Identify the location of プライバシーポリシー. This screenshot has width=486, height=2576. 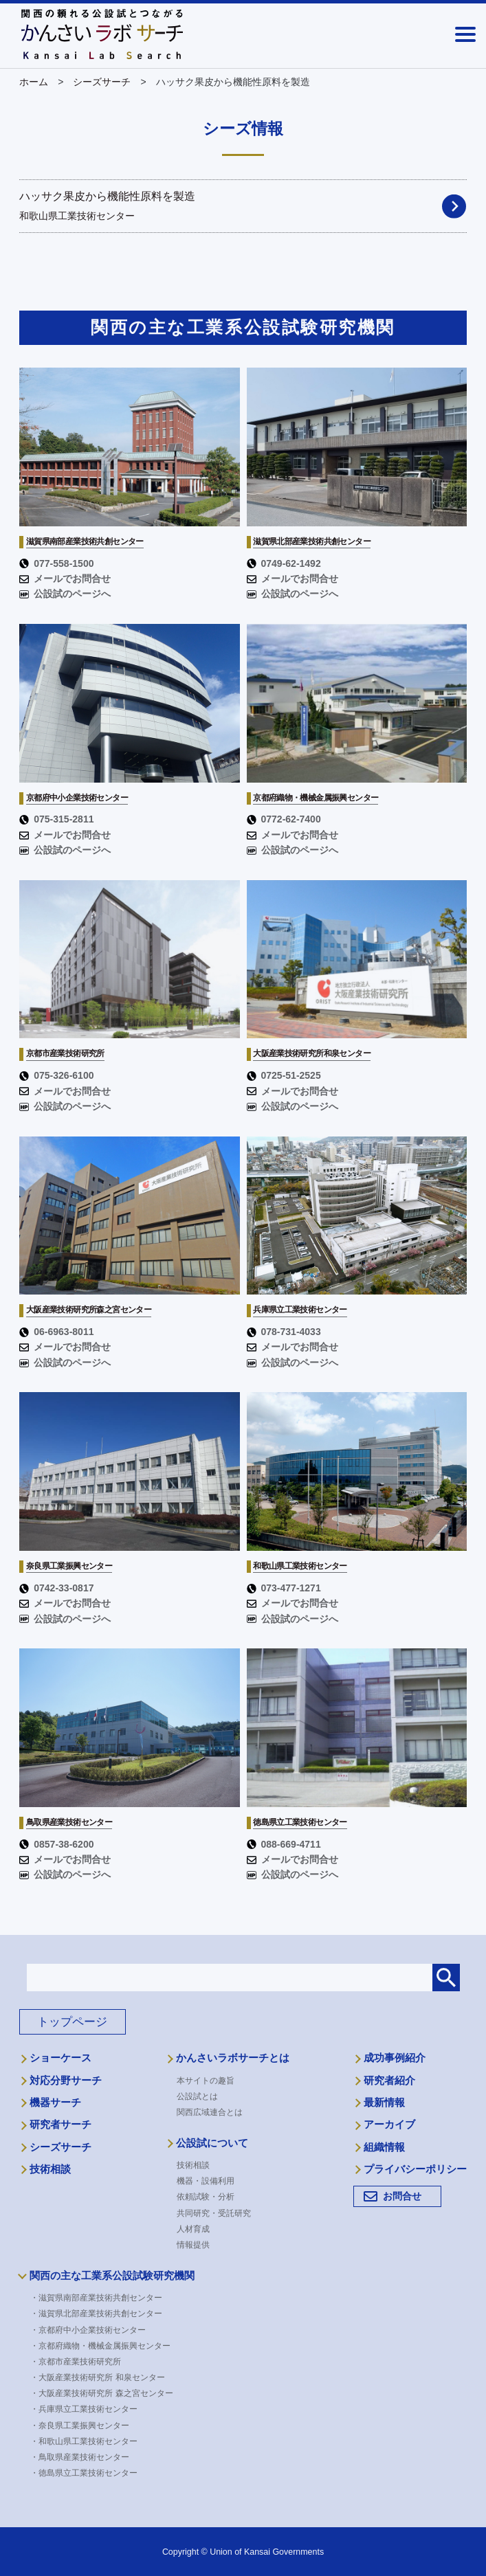
(415, 2169).